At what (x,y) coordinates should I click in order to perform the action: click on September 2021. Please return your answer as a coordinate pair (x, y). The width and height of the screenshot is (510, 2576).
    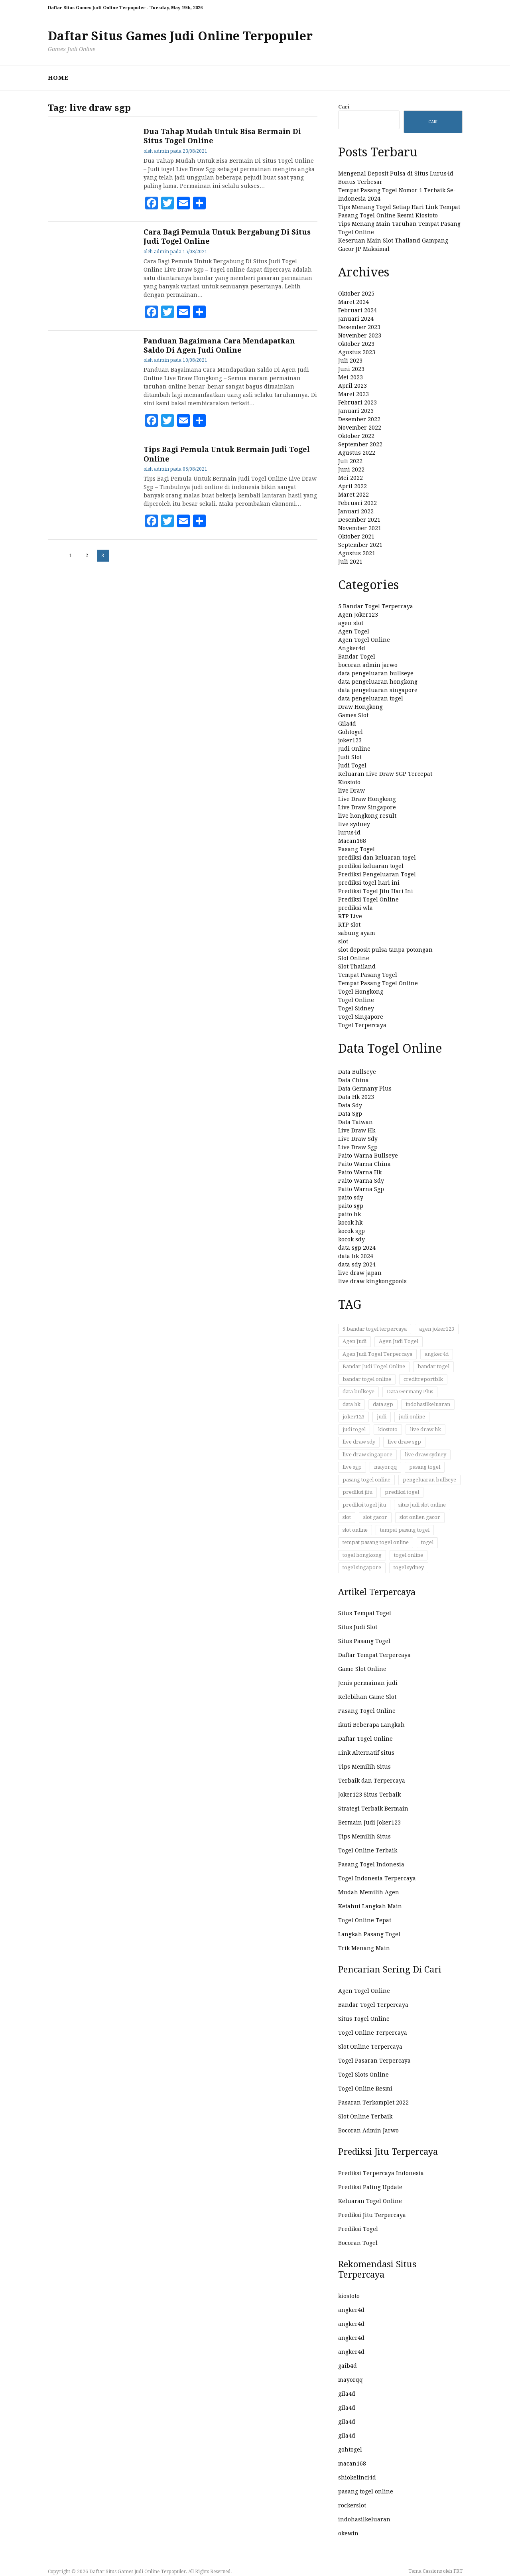
    Looking at the image, I should click on (360, 545).